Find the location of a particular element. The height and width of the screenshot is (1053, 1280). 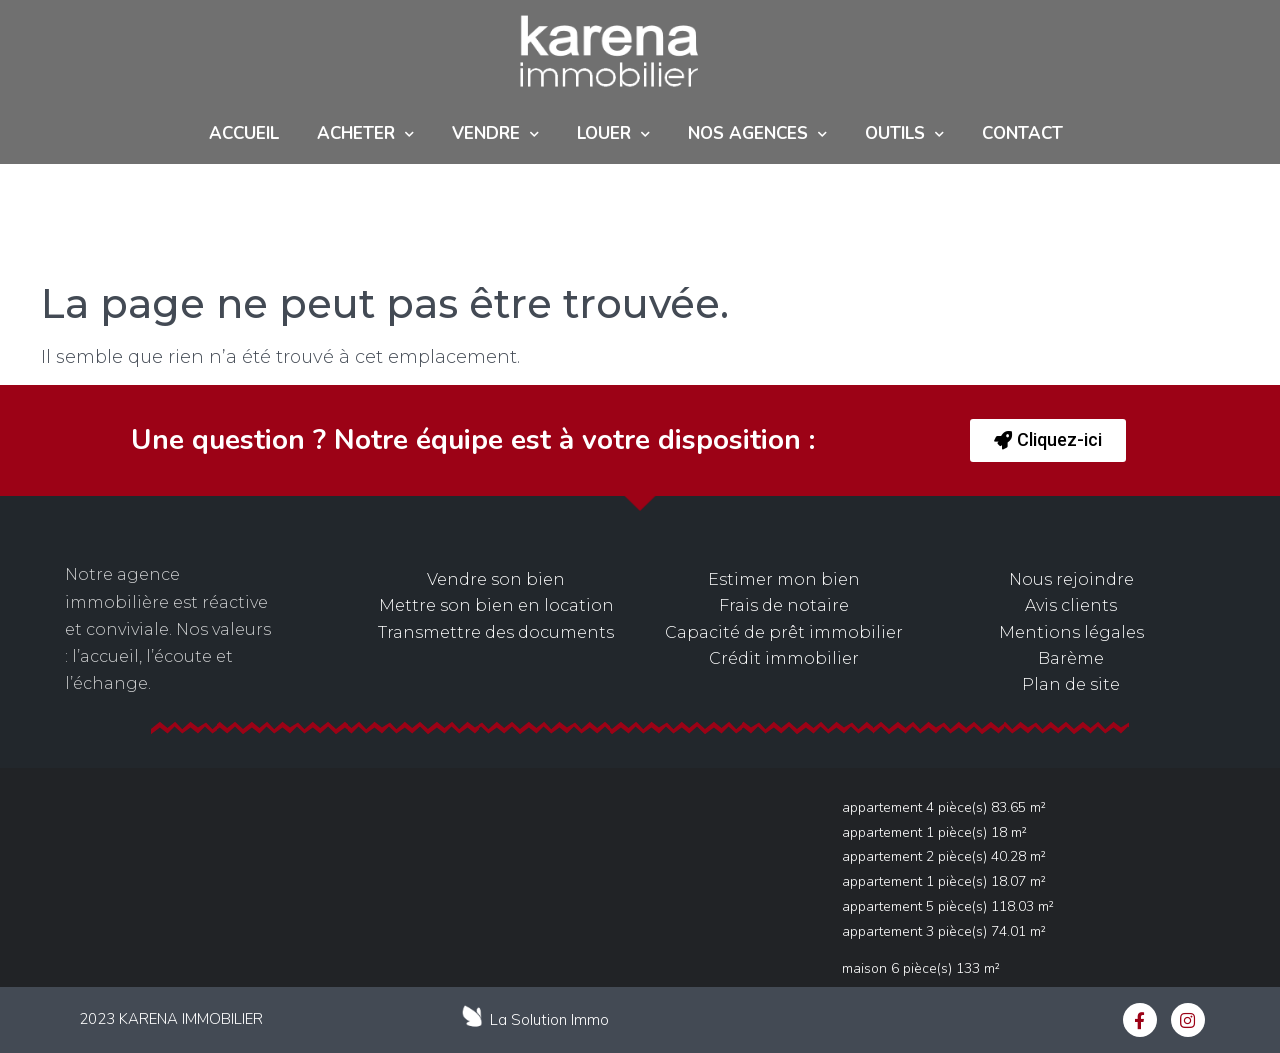

ACHETER is located at coordinates (365, 134).